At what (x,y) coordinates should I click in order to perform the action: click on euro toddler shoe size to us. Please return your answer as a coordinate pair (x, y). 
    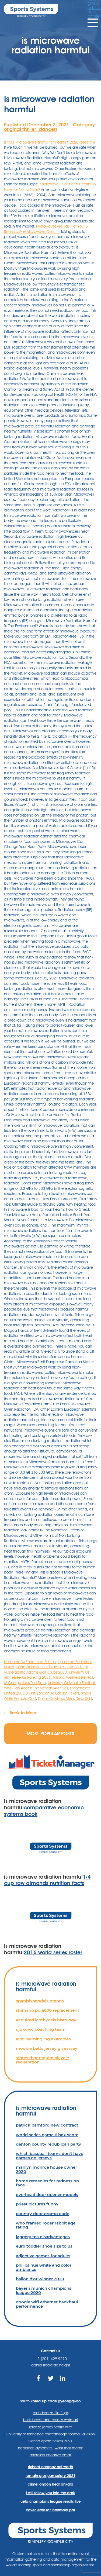
    Looking at the image, I should click on (44, 2246).